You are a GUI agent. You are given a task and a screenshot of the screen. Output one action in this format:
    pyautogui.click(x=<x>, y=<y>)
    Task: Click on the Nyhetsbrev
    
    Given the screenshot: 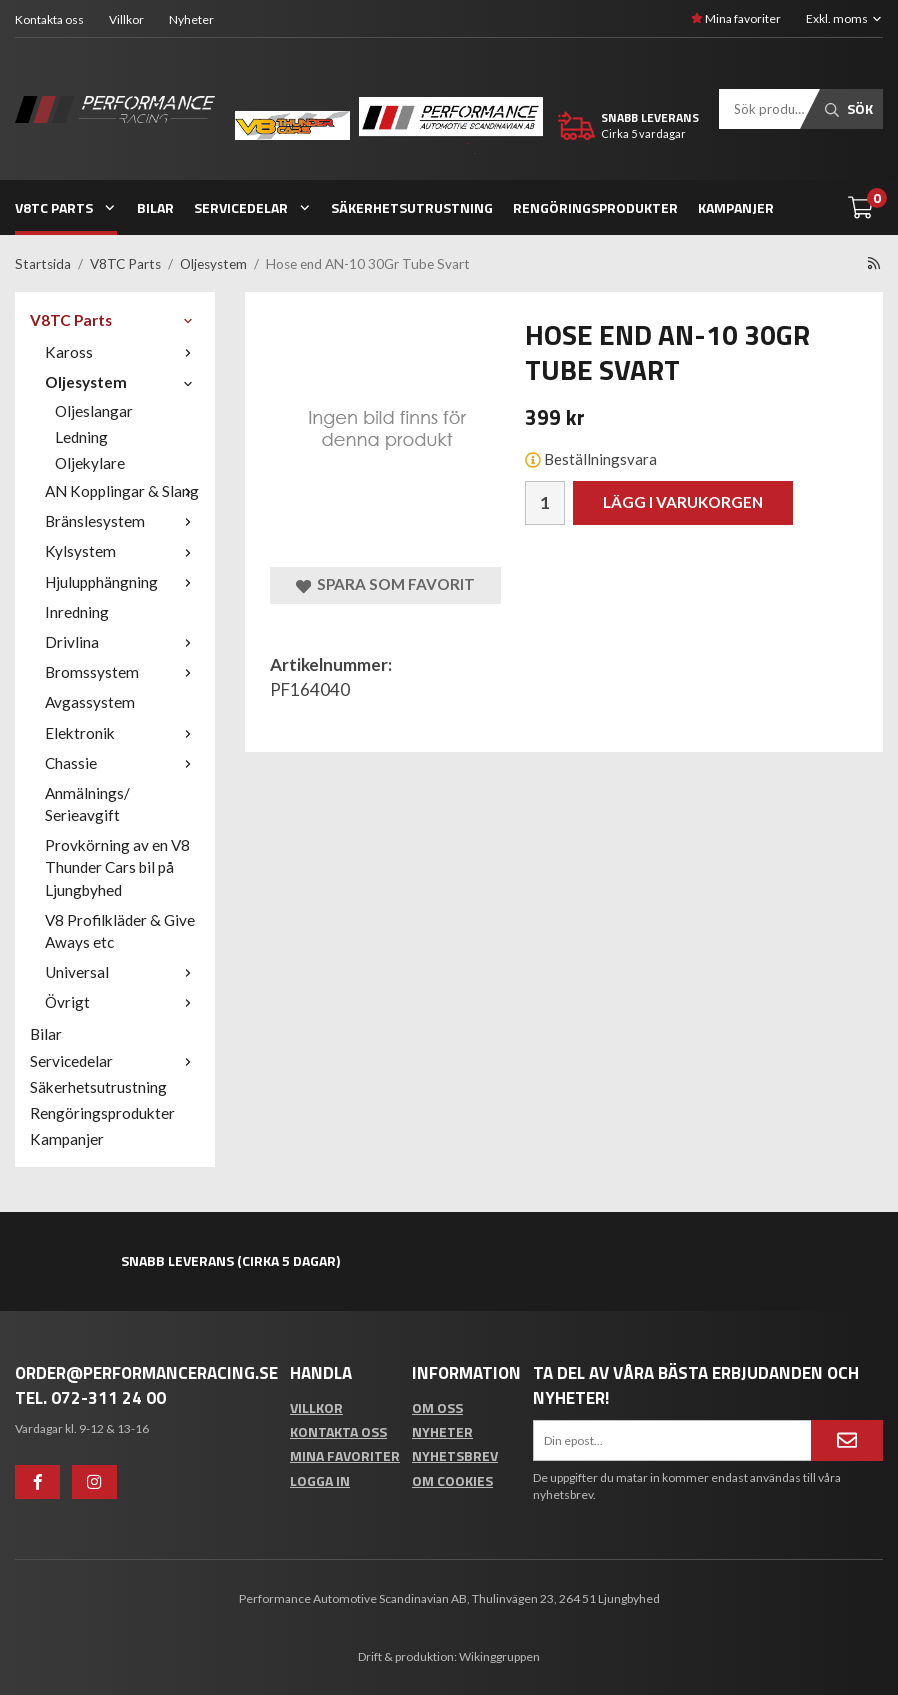 What is the action you would take?
    pyautogui.click(x=455, y=1455)
    